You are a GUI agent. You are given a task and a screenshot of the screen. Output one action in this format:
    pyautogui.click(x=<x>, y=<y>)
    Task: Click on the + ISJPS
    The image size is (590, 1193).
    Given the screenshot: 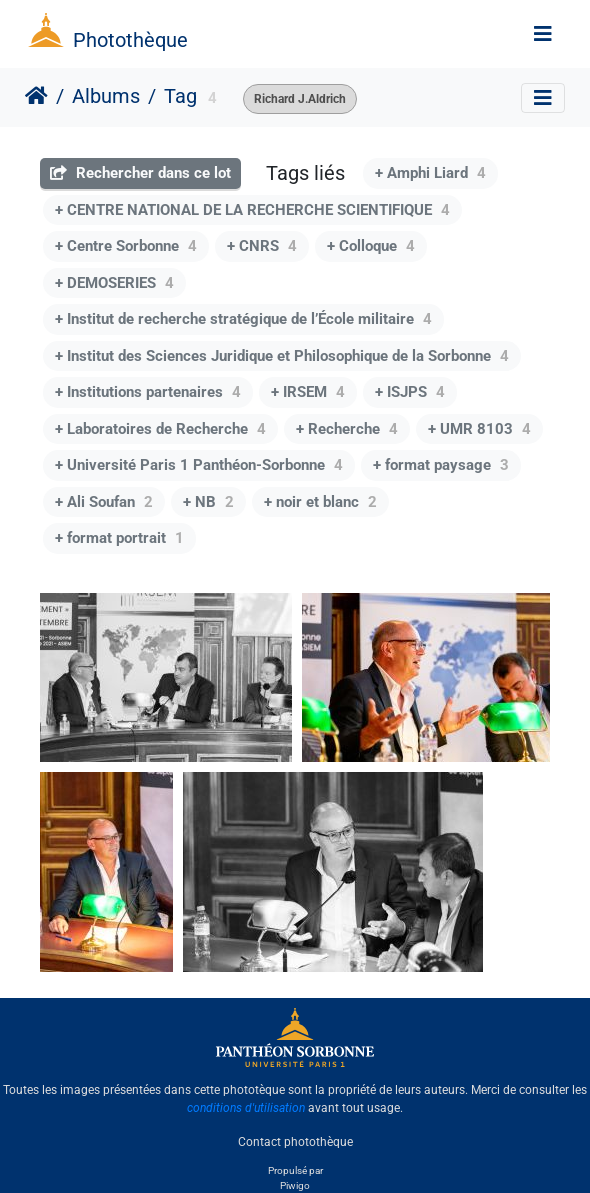 What is the action you would take?
    pyautogui.click(x=410, y=392)
    